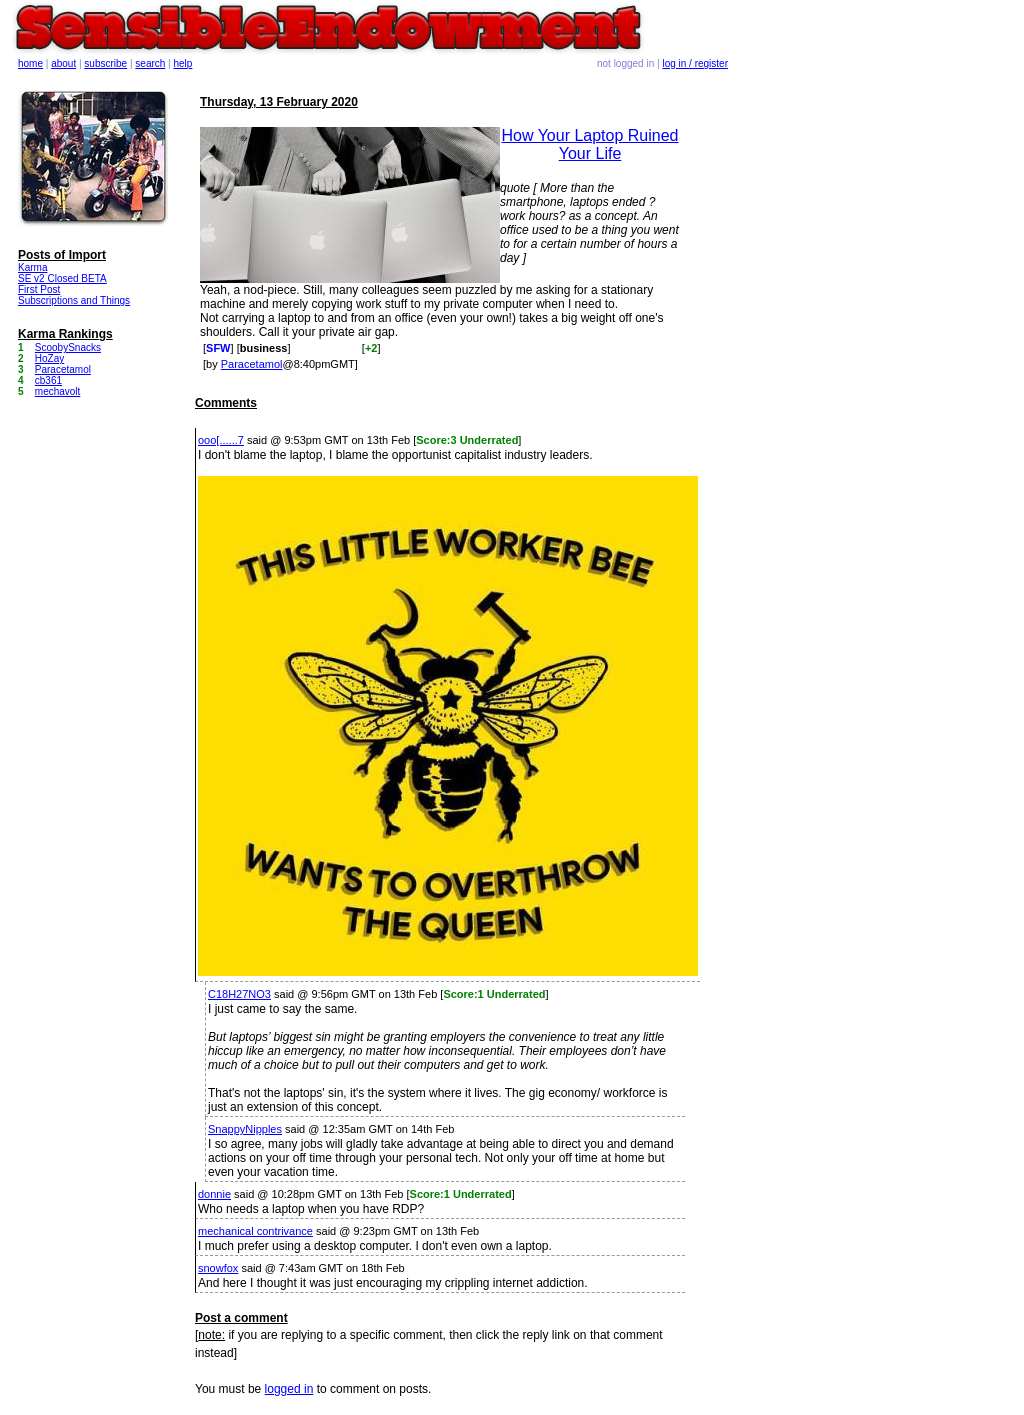  What do you see at coordinates (58, 391) in the screenshot?
I see `mechavolt` at bounding box center [58, 391].